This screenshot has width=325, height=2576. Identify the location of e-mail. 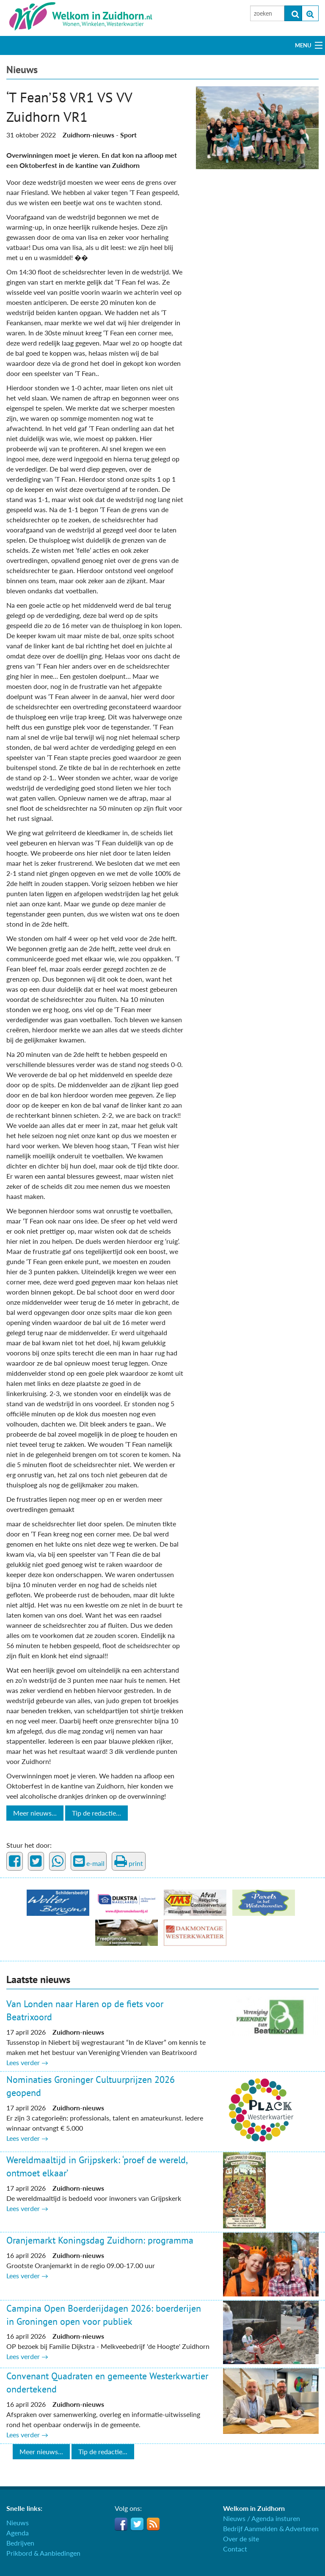
(89, 1861).